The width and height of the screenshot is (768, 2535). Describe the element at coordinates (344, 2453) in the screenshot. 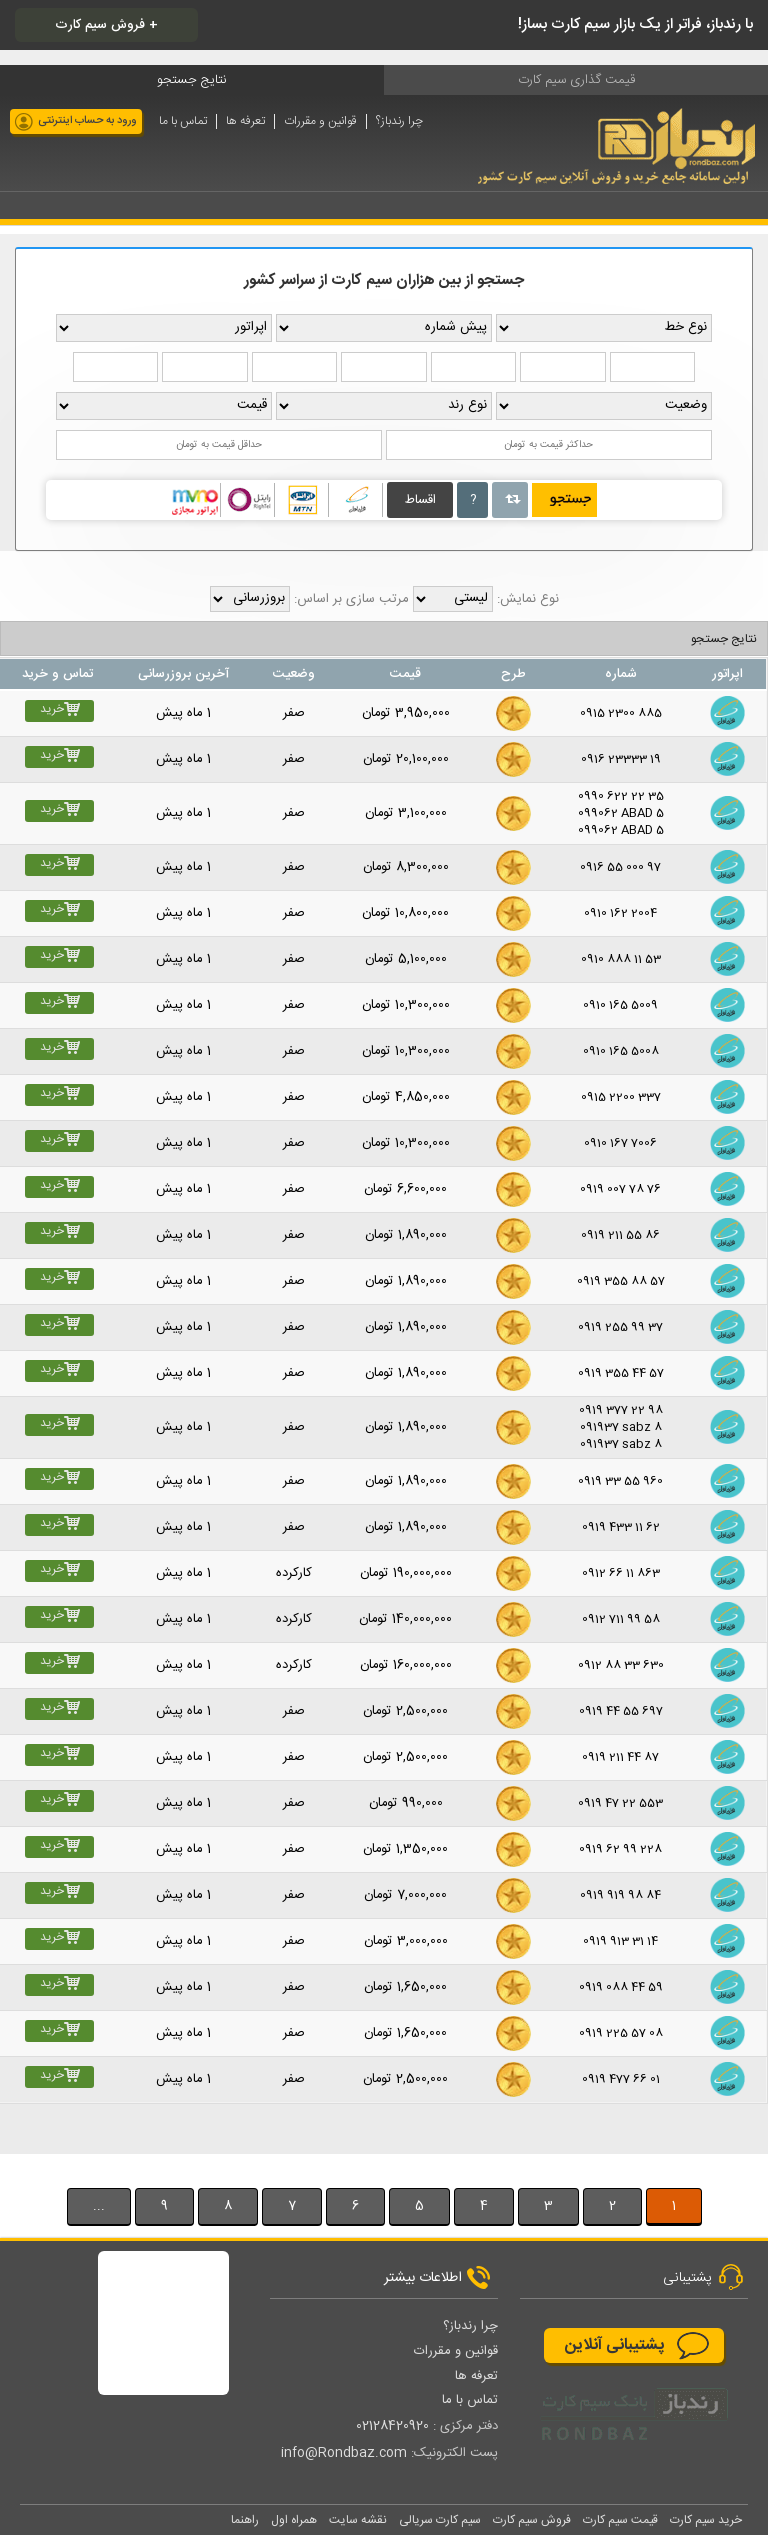

I see `info@Rondbaz.com` at that location.